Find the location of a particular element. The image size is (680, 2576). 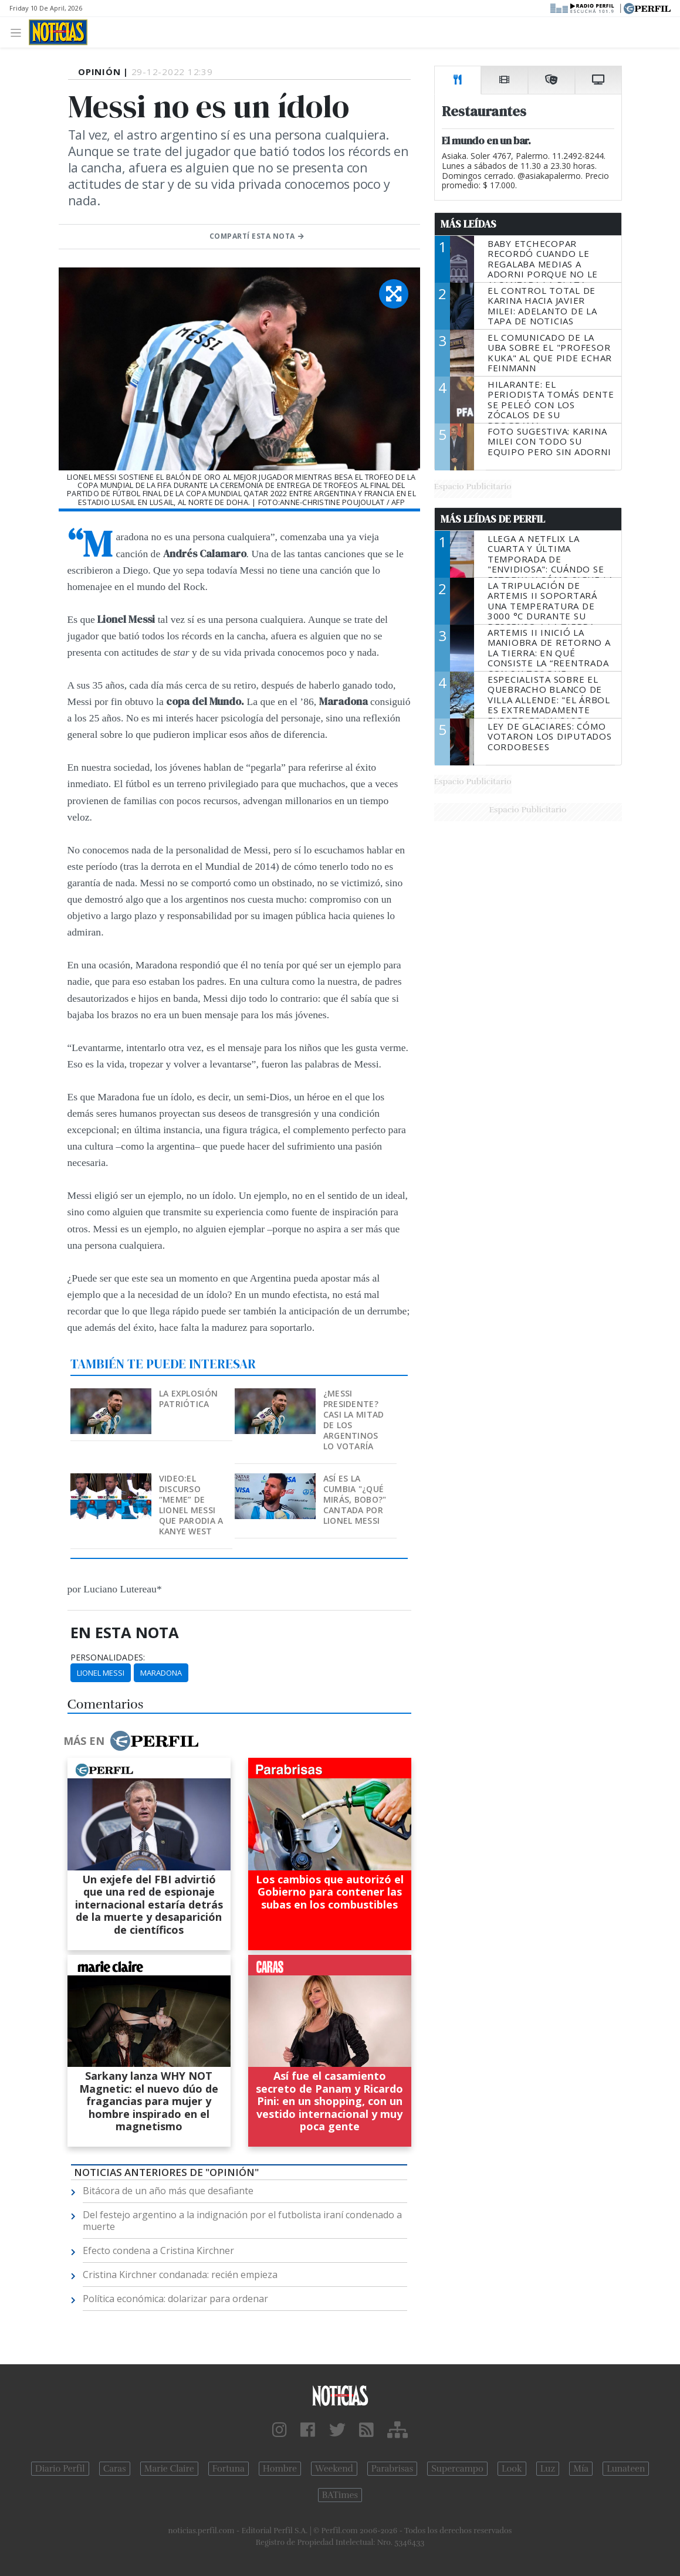

Efecto condena a Cristina Kirchner is located at coordinates (158, 2250).